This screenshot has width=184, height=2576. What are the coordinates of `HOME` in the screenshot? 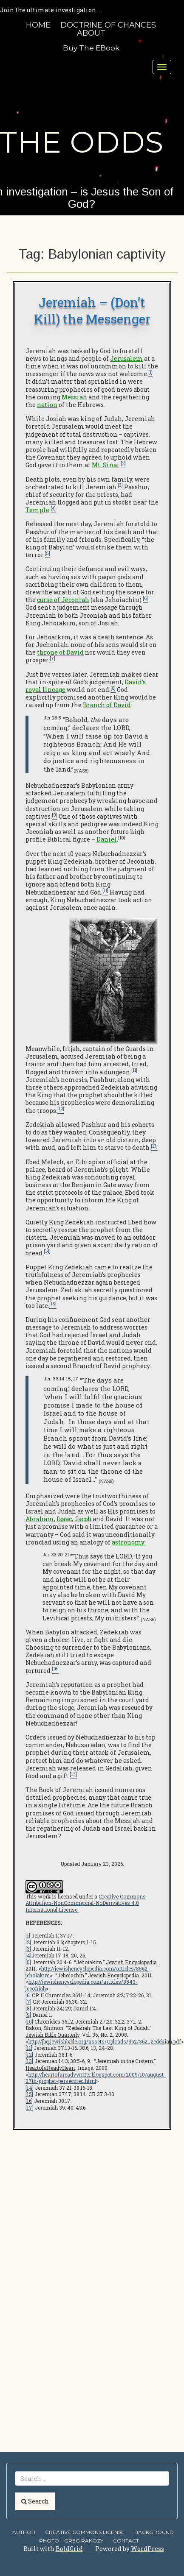 It's located at (38, 25).